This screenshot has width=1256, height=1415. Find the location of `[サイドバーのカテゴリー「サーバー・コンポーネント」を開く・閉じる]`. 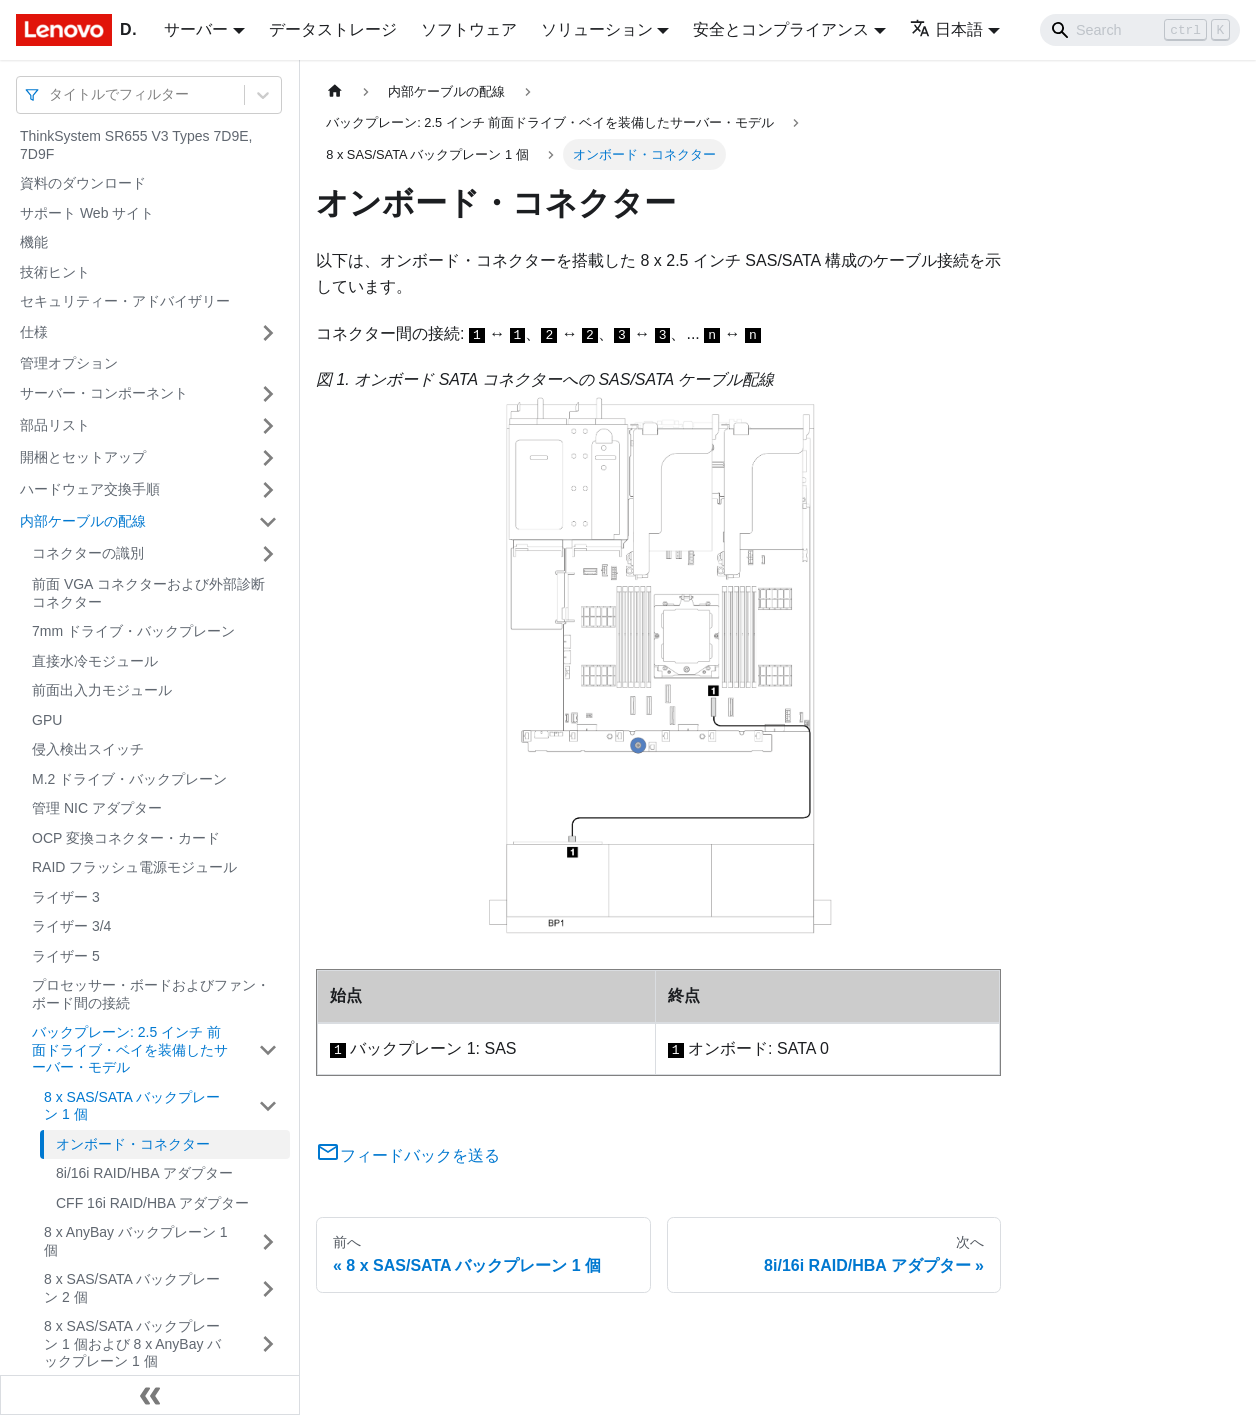

[サイドバーのカテゴリー「サーバー・コンポーネント」を開く・閉じる] is located at coordinates (268, 394).